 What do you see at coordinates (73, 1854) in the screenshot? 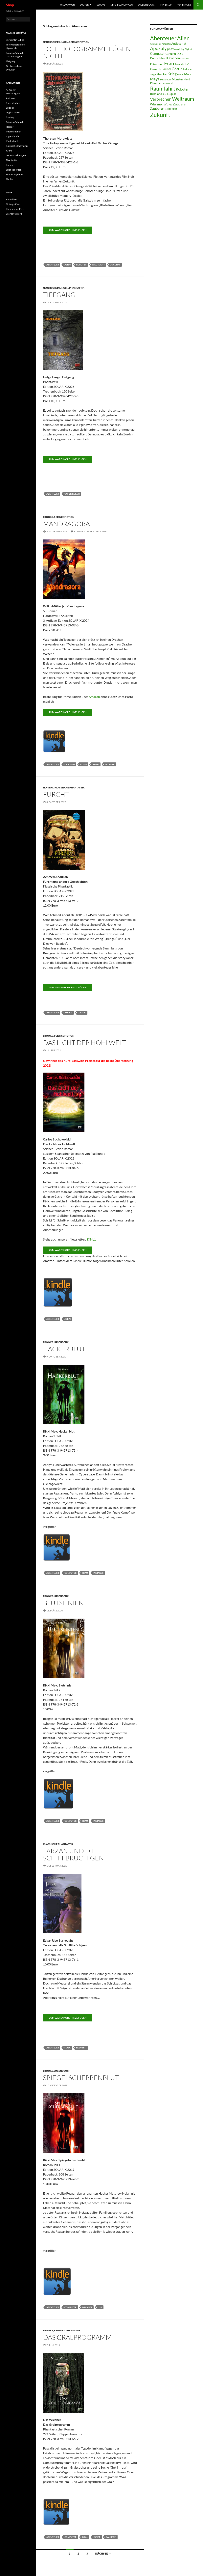
I see `Tarzan und die Schiffbrüchigen` at bounding box center [73, 1854].